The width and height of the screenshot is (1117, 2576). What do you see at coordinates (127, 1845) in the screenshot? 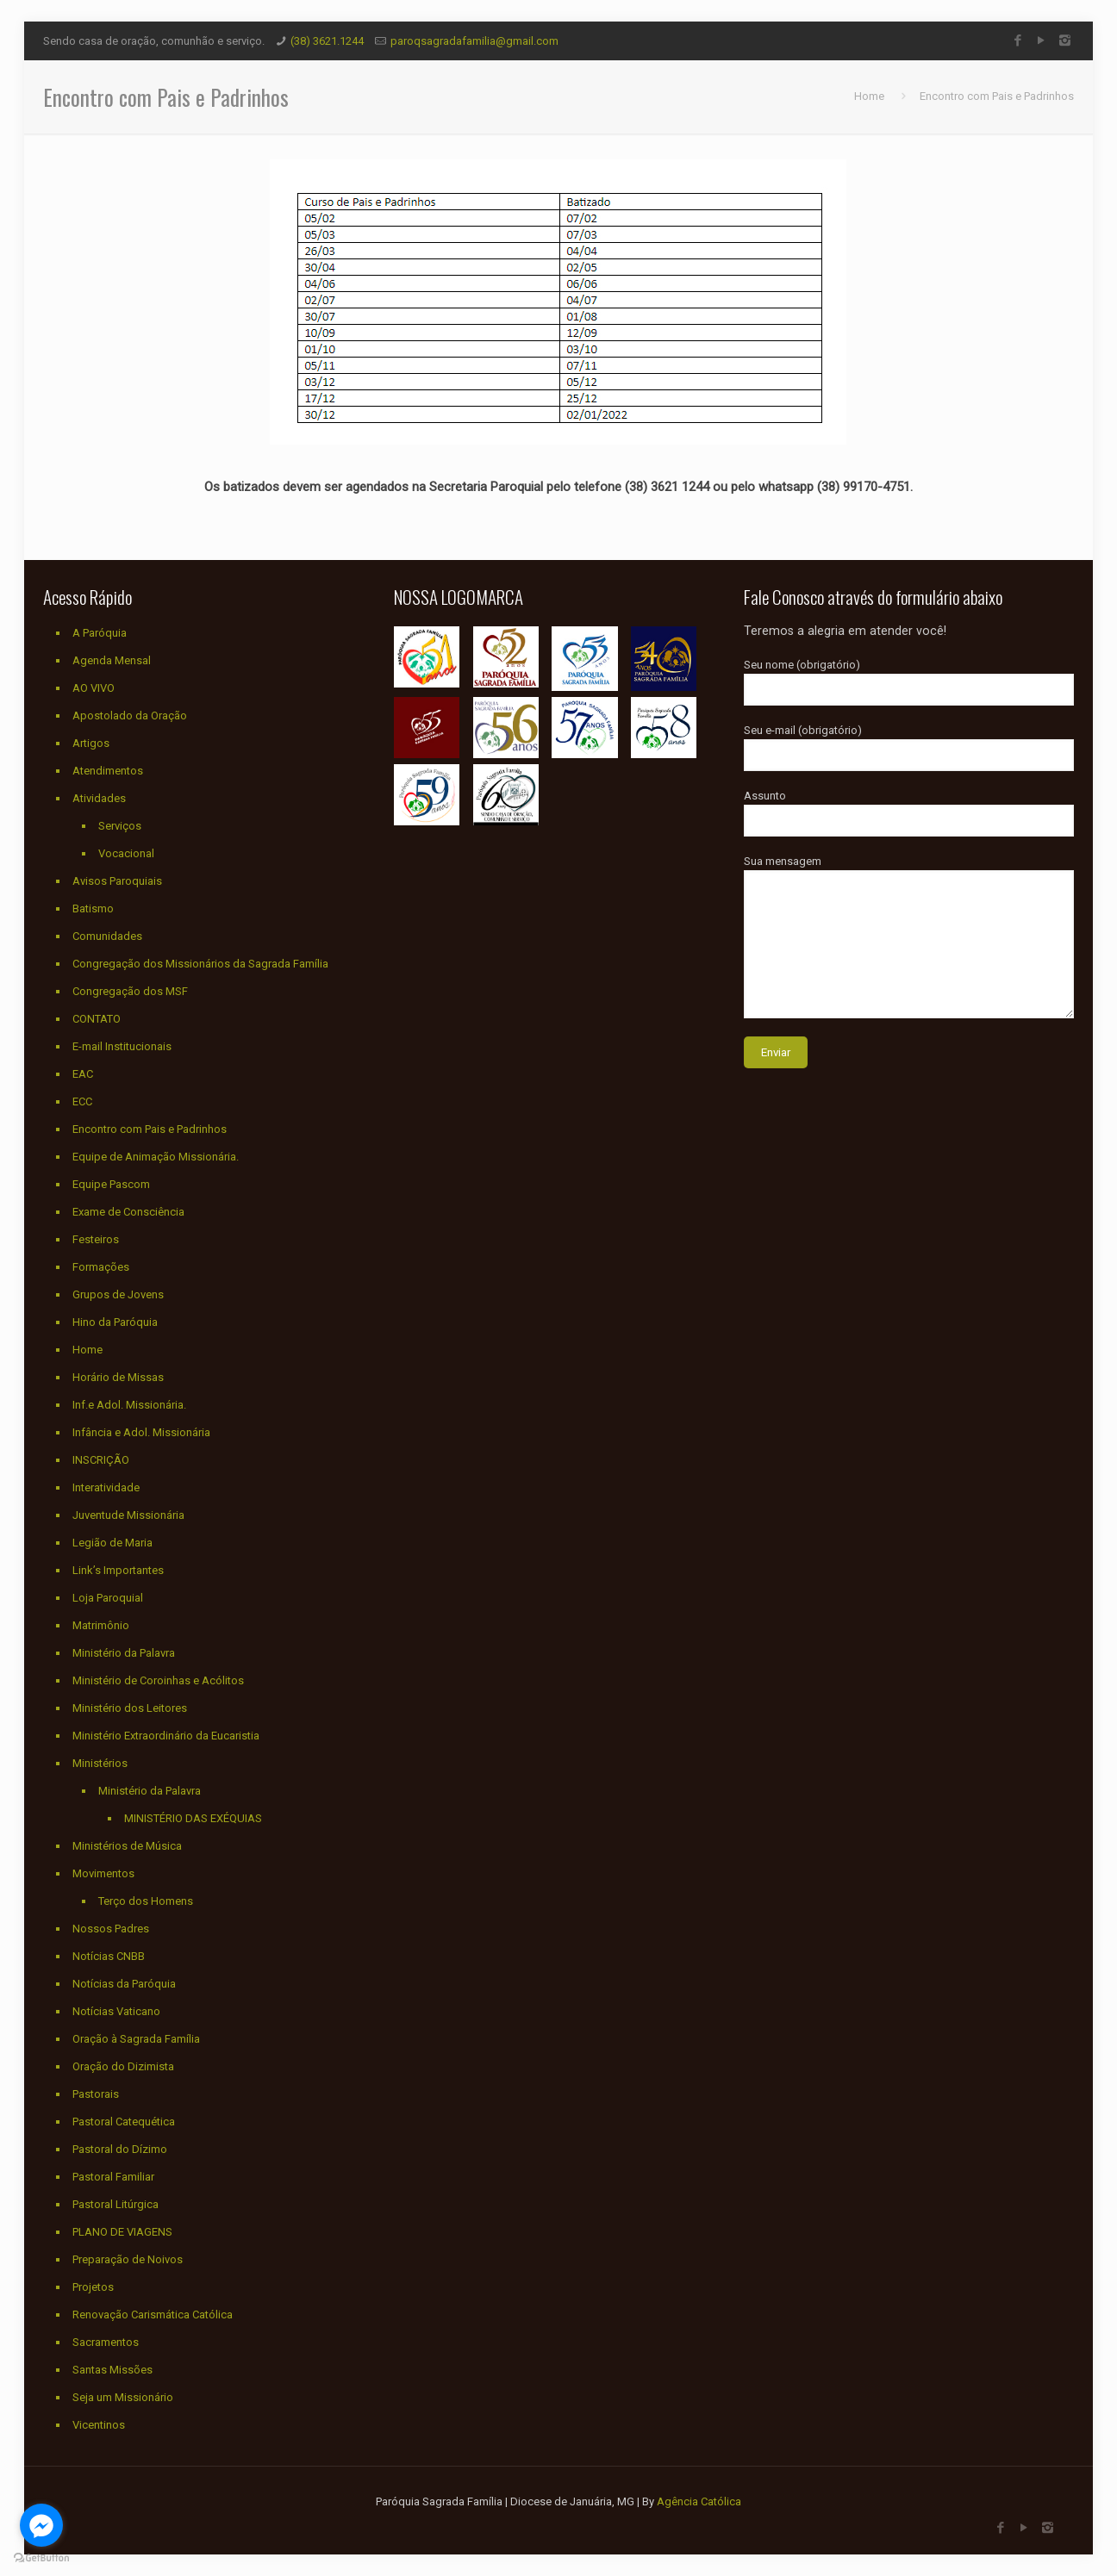
I see `Ministérios de Música` at bounding box center [127, 1845].